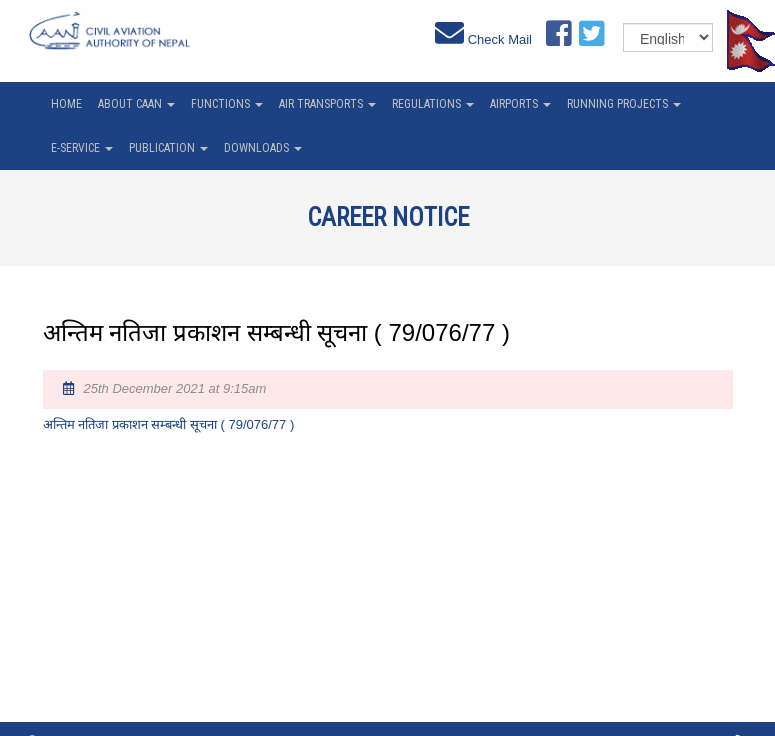  I want to click on Running Projects, so click(624, 104).